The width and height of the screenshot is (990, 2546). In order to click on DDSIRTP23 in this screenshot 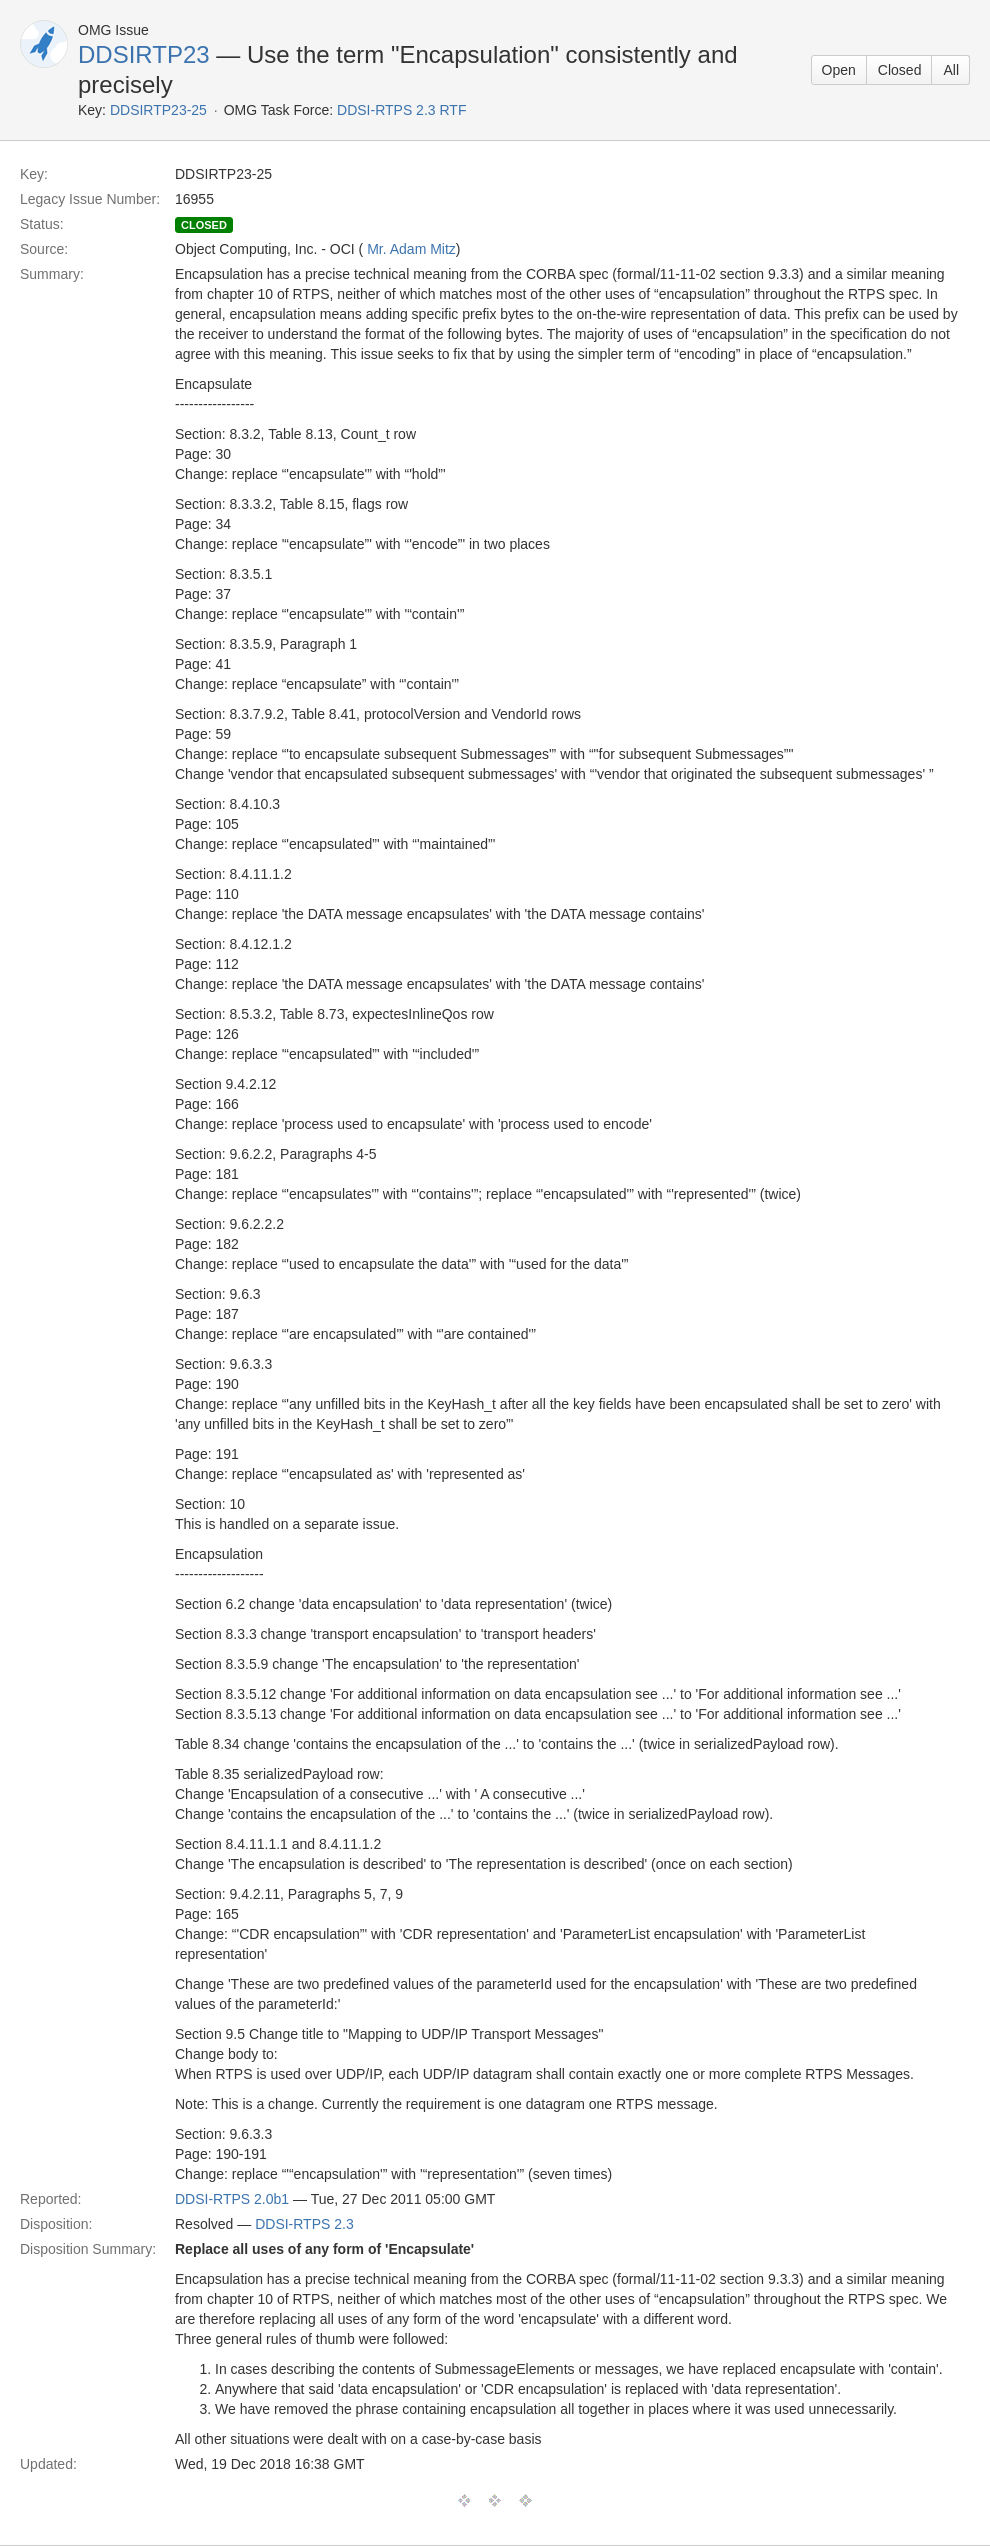, I will do `click(144, 54)`.